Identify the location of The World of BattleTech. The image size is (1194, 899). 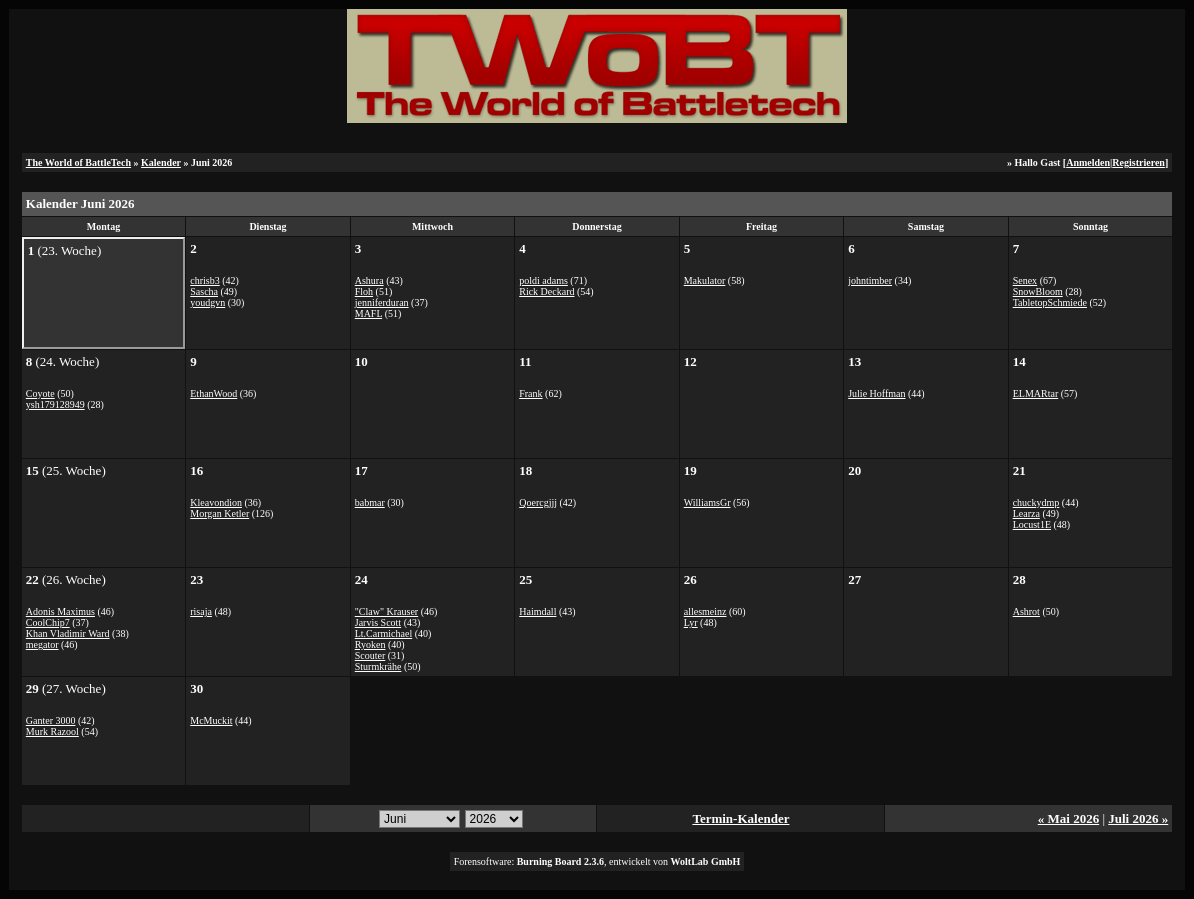
(78, 162).